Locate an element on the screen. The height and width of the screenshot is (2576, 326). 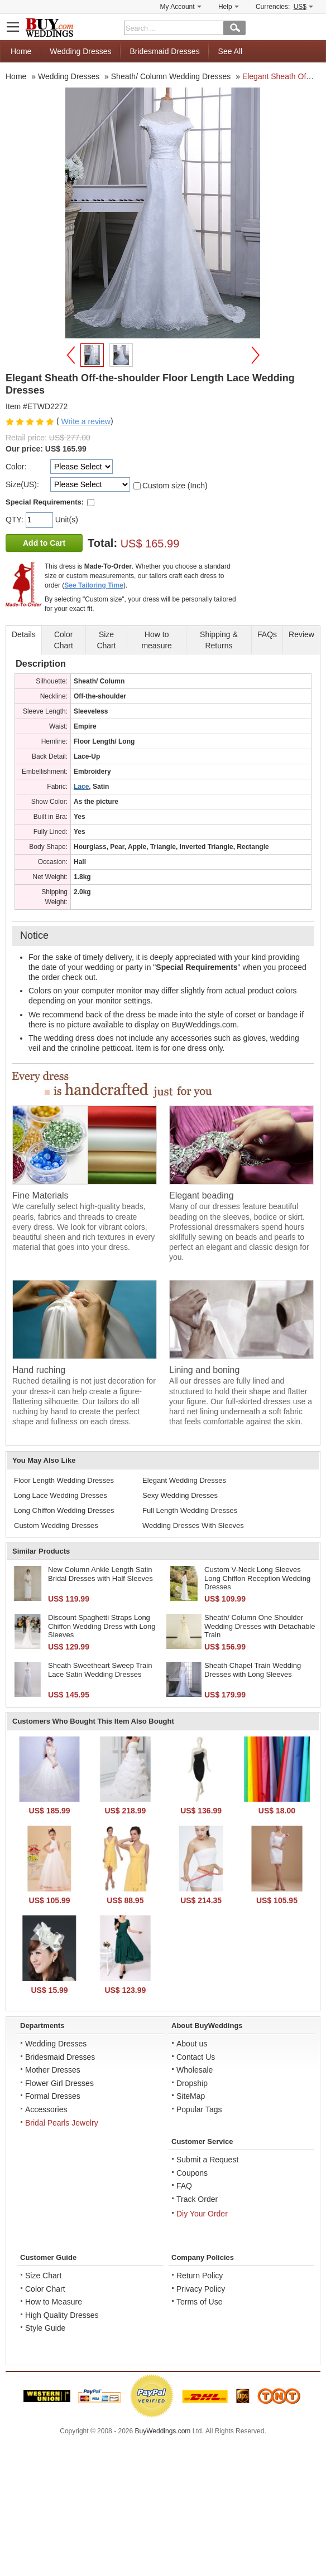
Discount Spaghetti Straps Long Chiffon Wedding Dress with Long Sleeves is located at coordinates (101, 1626).